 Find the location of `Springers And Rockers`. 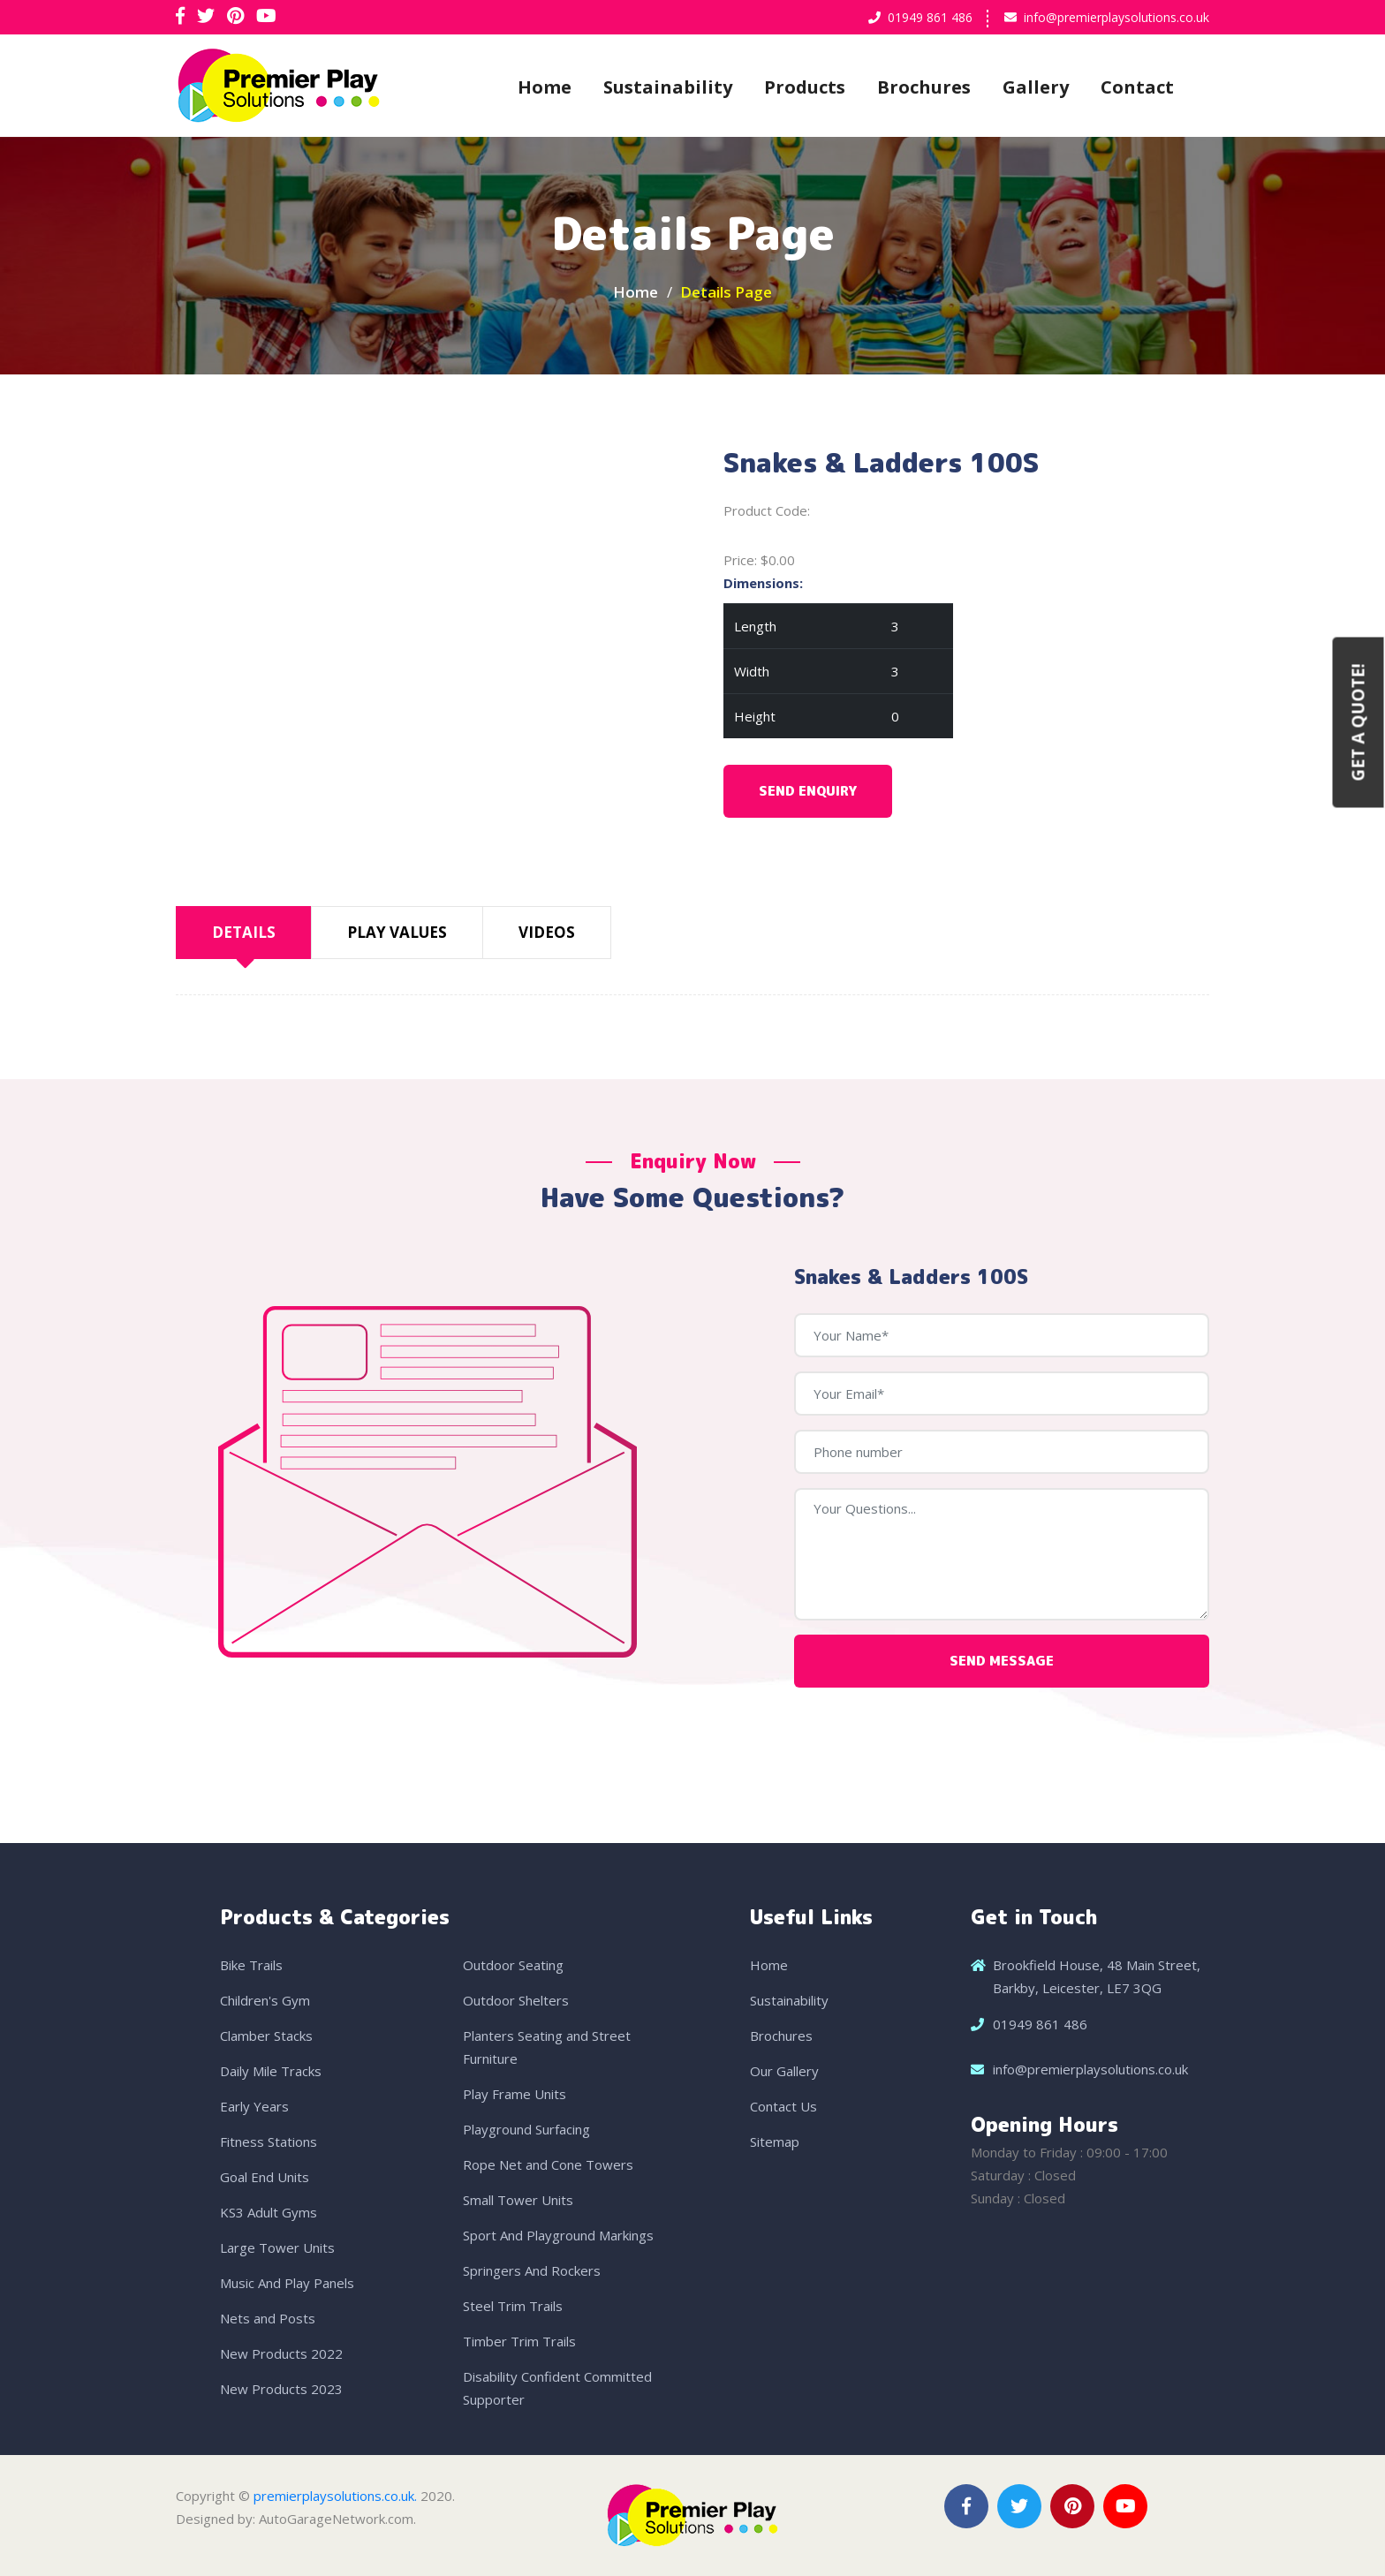

Springers And Rockers is located at coordinates (532, 2270).